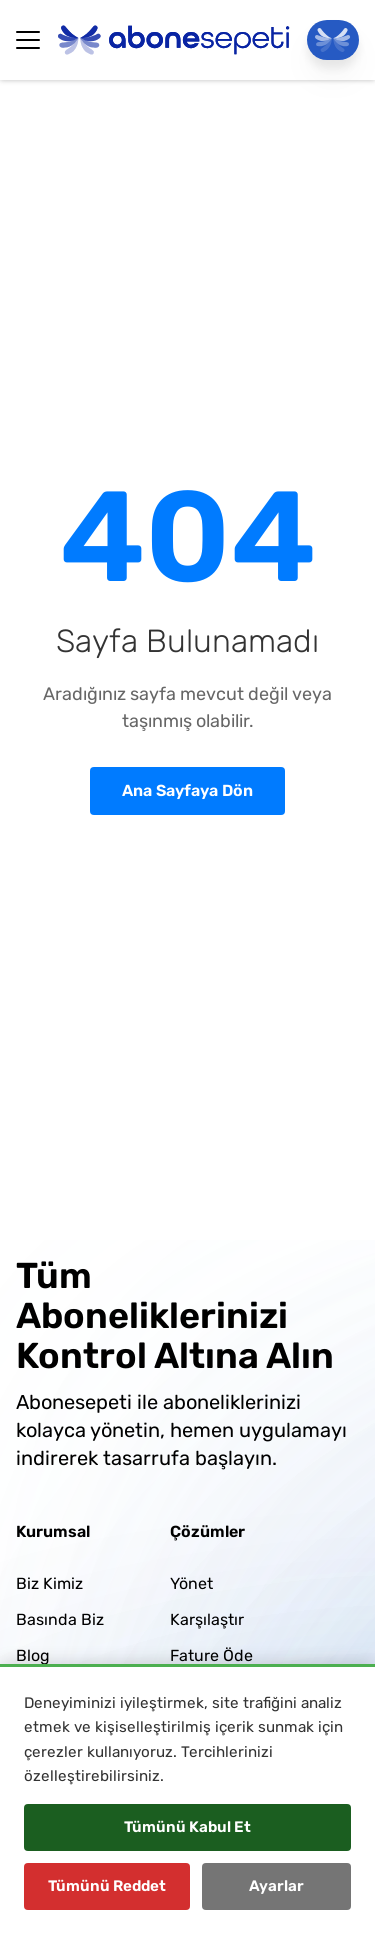 This screenshot has width=375, height=1934. What do you see at coordinates (107, 1886) in the screenshot?
I see `Tümünü Reddet` at bounding box center [107, 1886].